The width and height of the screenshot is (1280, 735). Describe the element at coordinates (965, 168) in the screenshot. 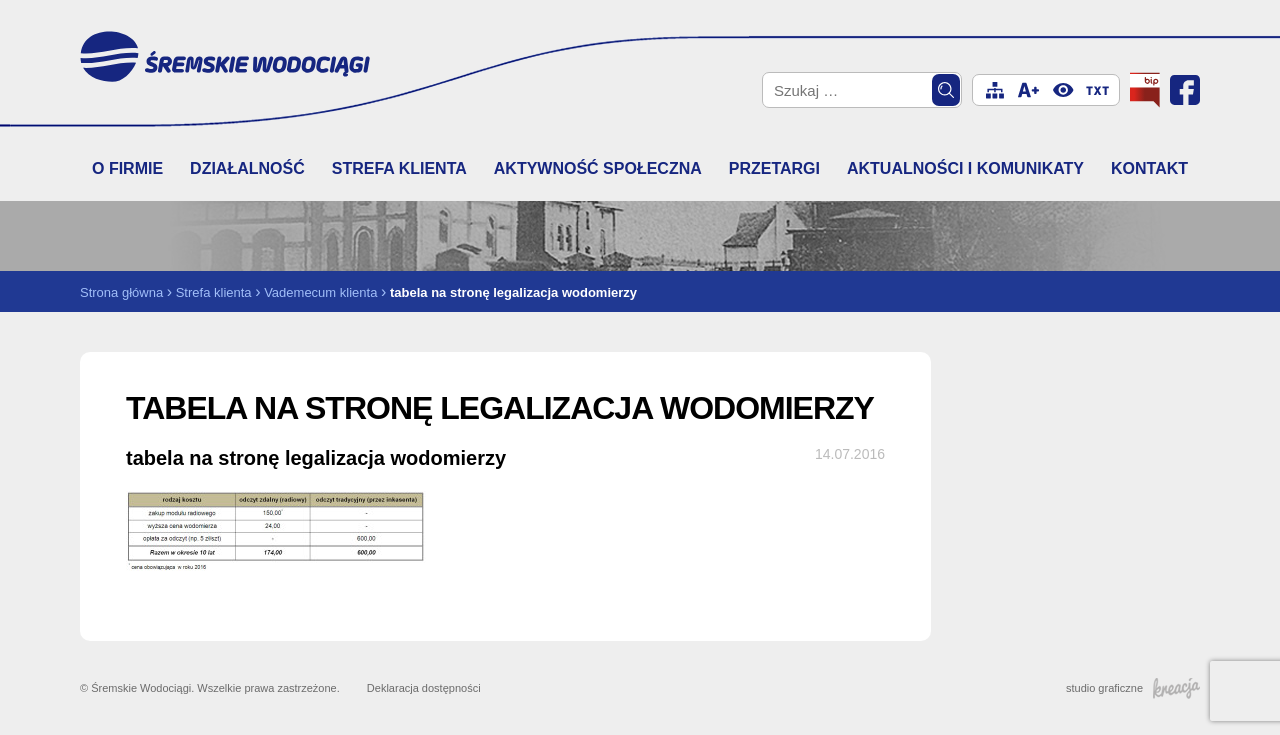

I see `Aktualności i komunikaty` at that location.